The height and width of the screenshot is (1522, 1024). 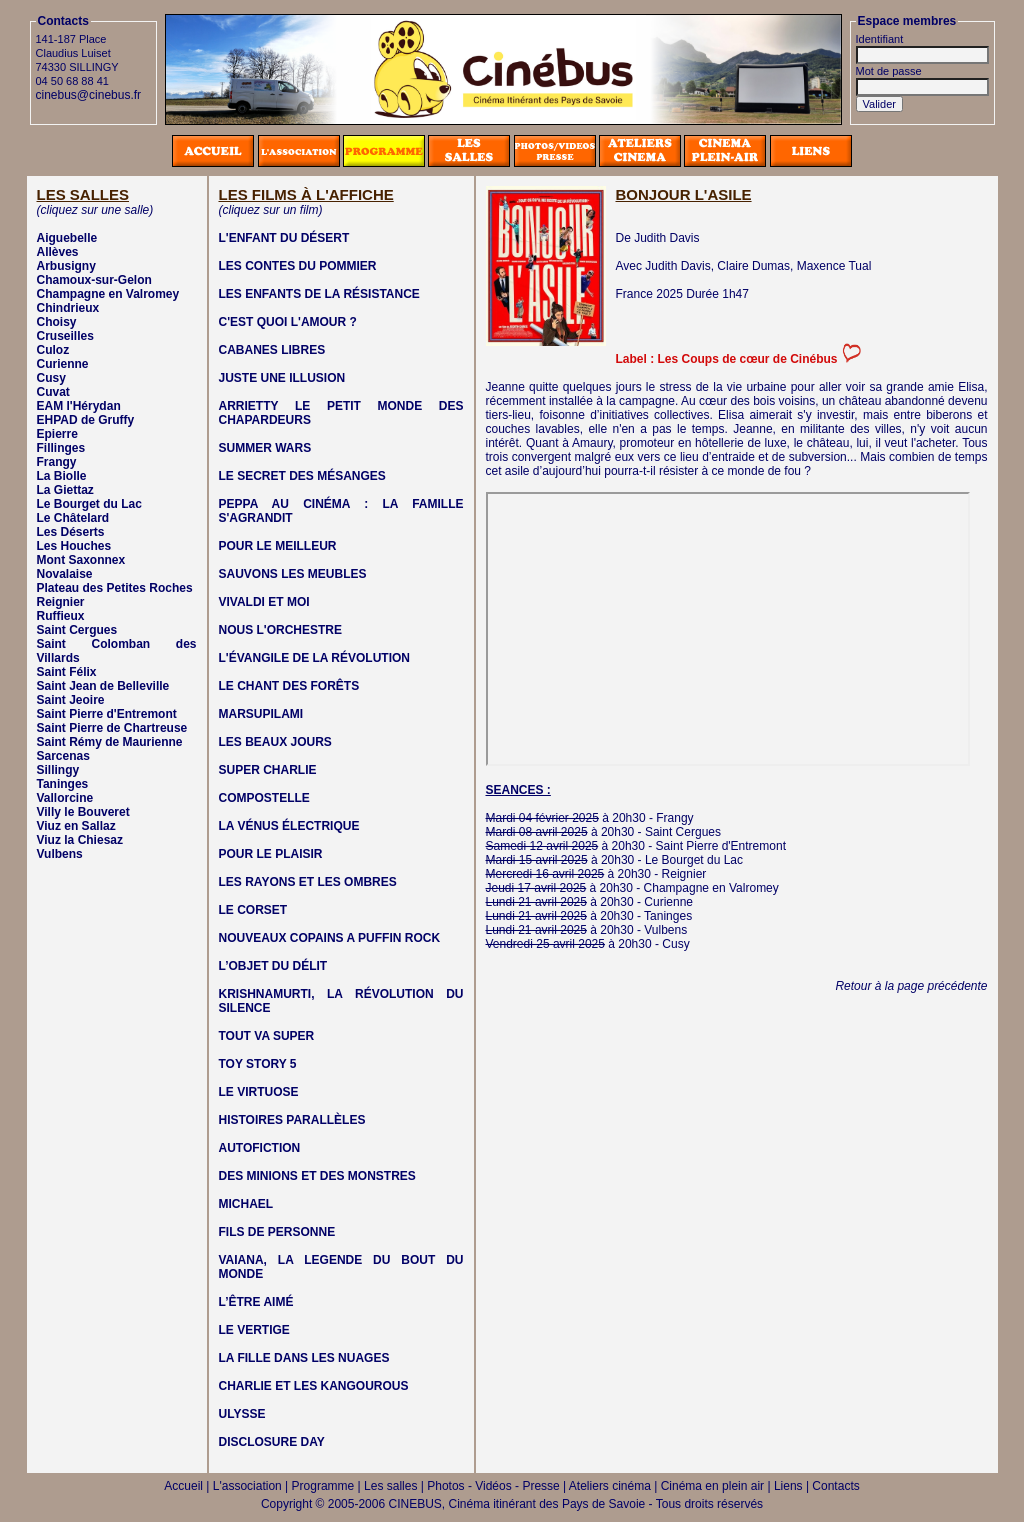 What do you see at coordinates (289, 826) in the screenshot?
I see `LA VÉNUS ÉLECTRIQUE` at bounding box center [289, 826].